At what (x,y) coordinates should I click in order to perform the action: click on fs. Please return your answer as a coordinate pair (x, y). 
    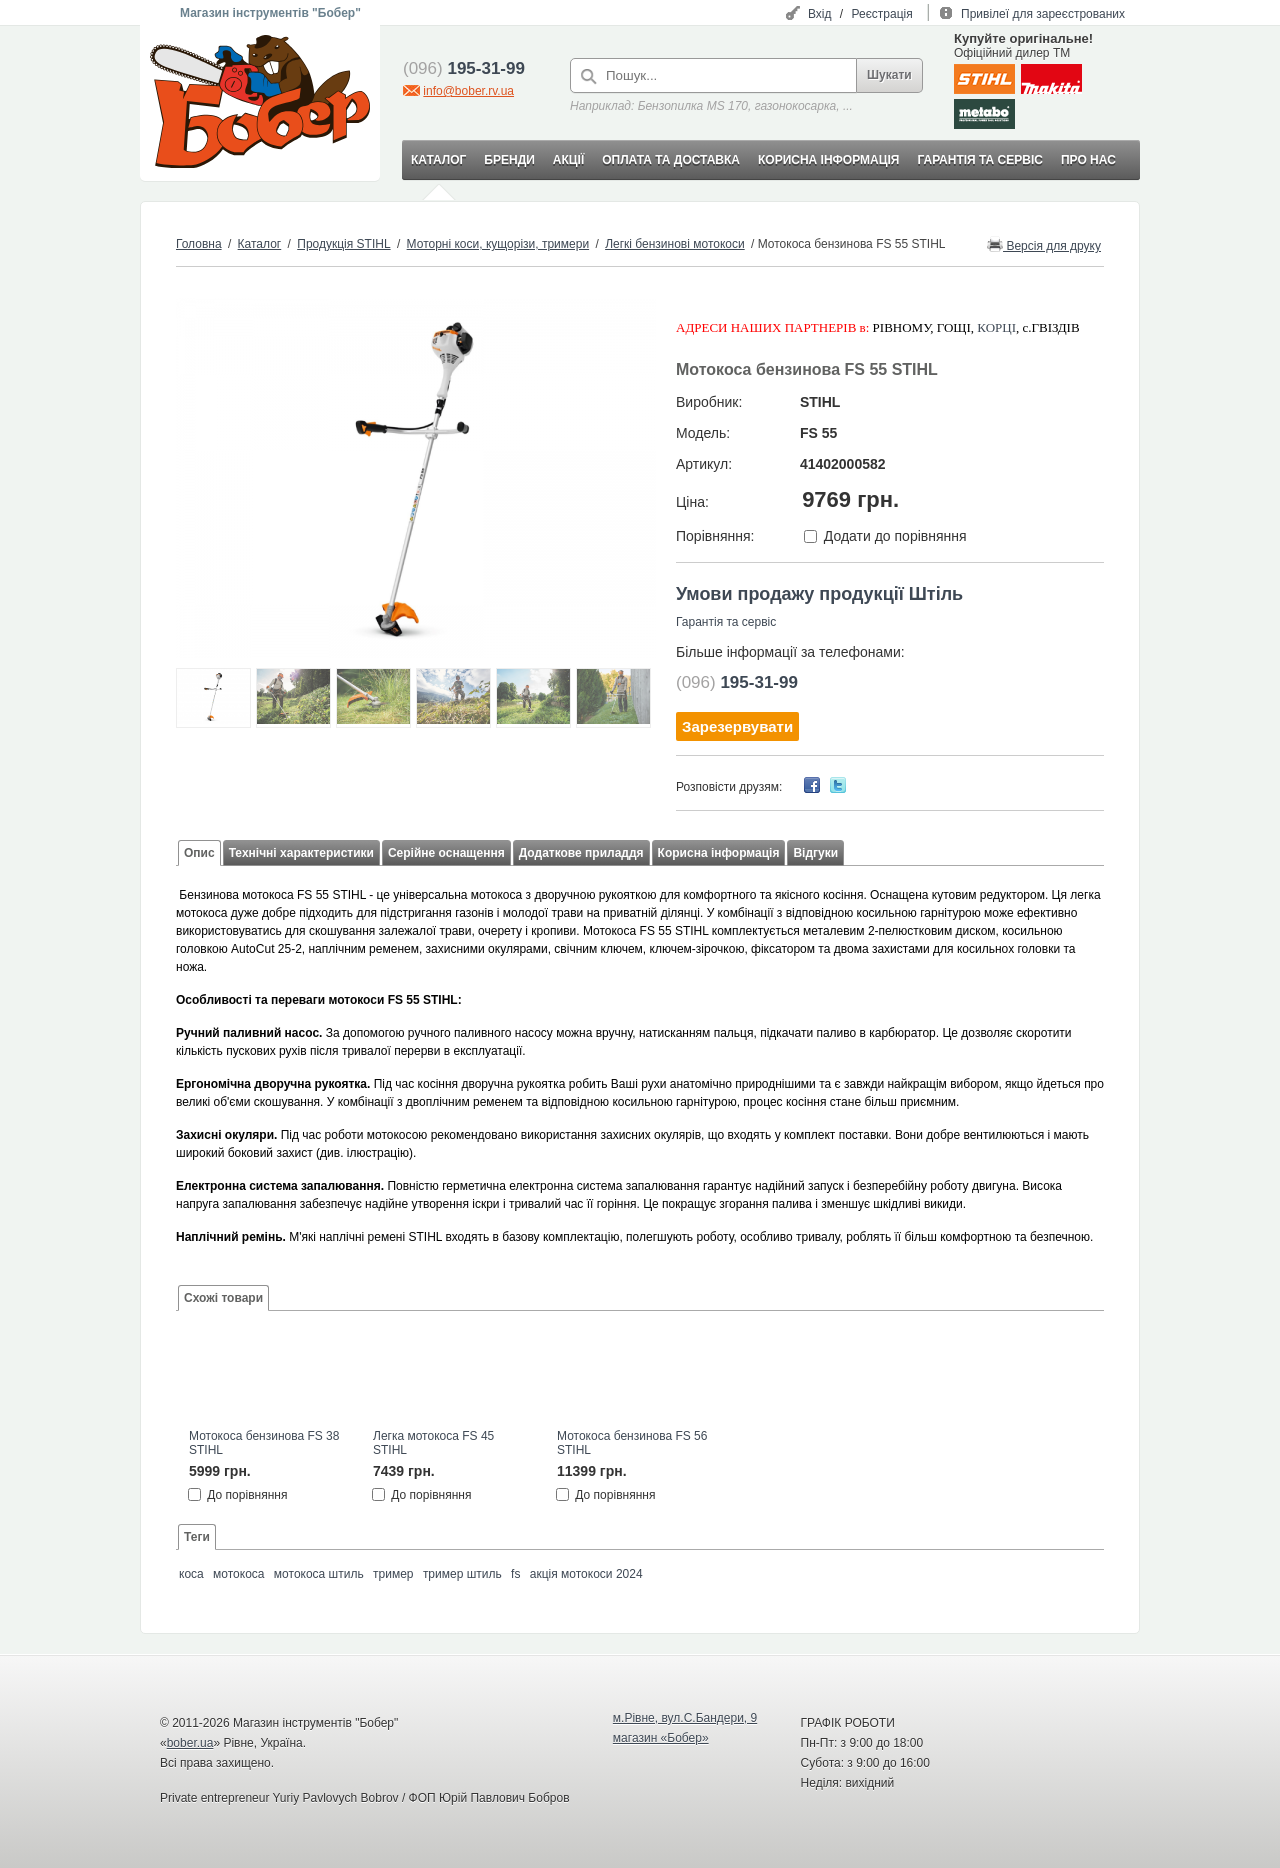
    Looking at the image, I should click on (515, 1574).